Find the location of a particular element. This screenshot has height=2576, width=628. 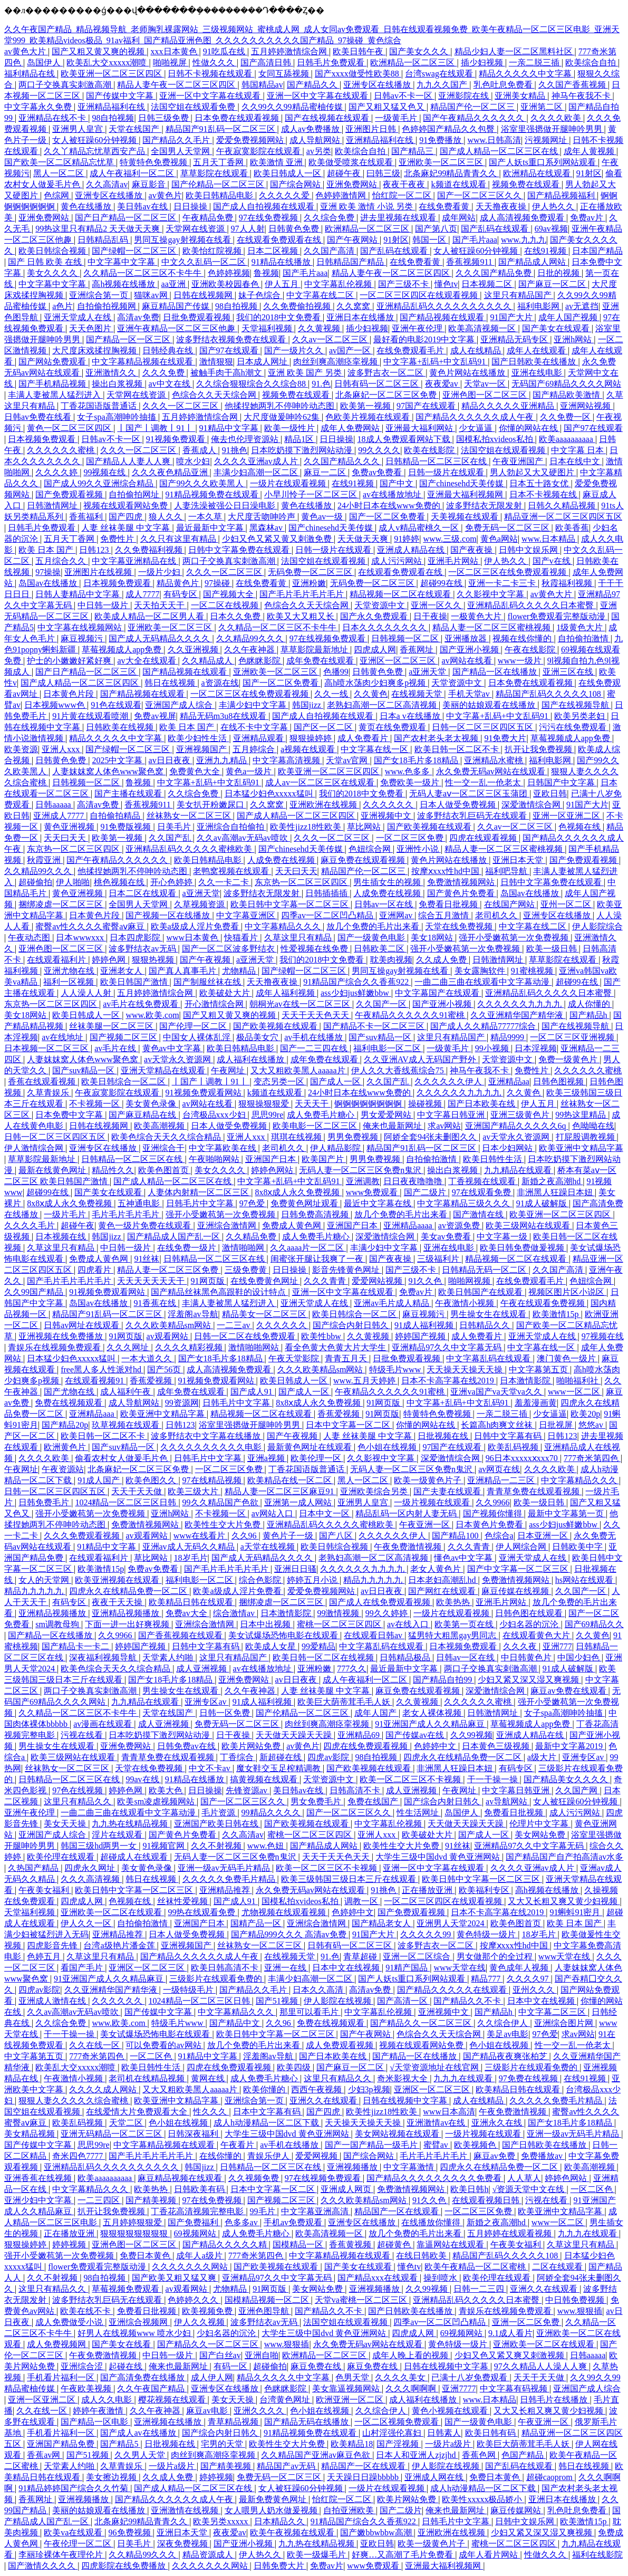

日本亚洲一区 is located at coordinates (543, 1535).